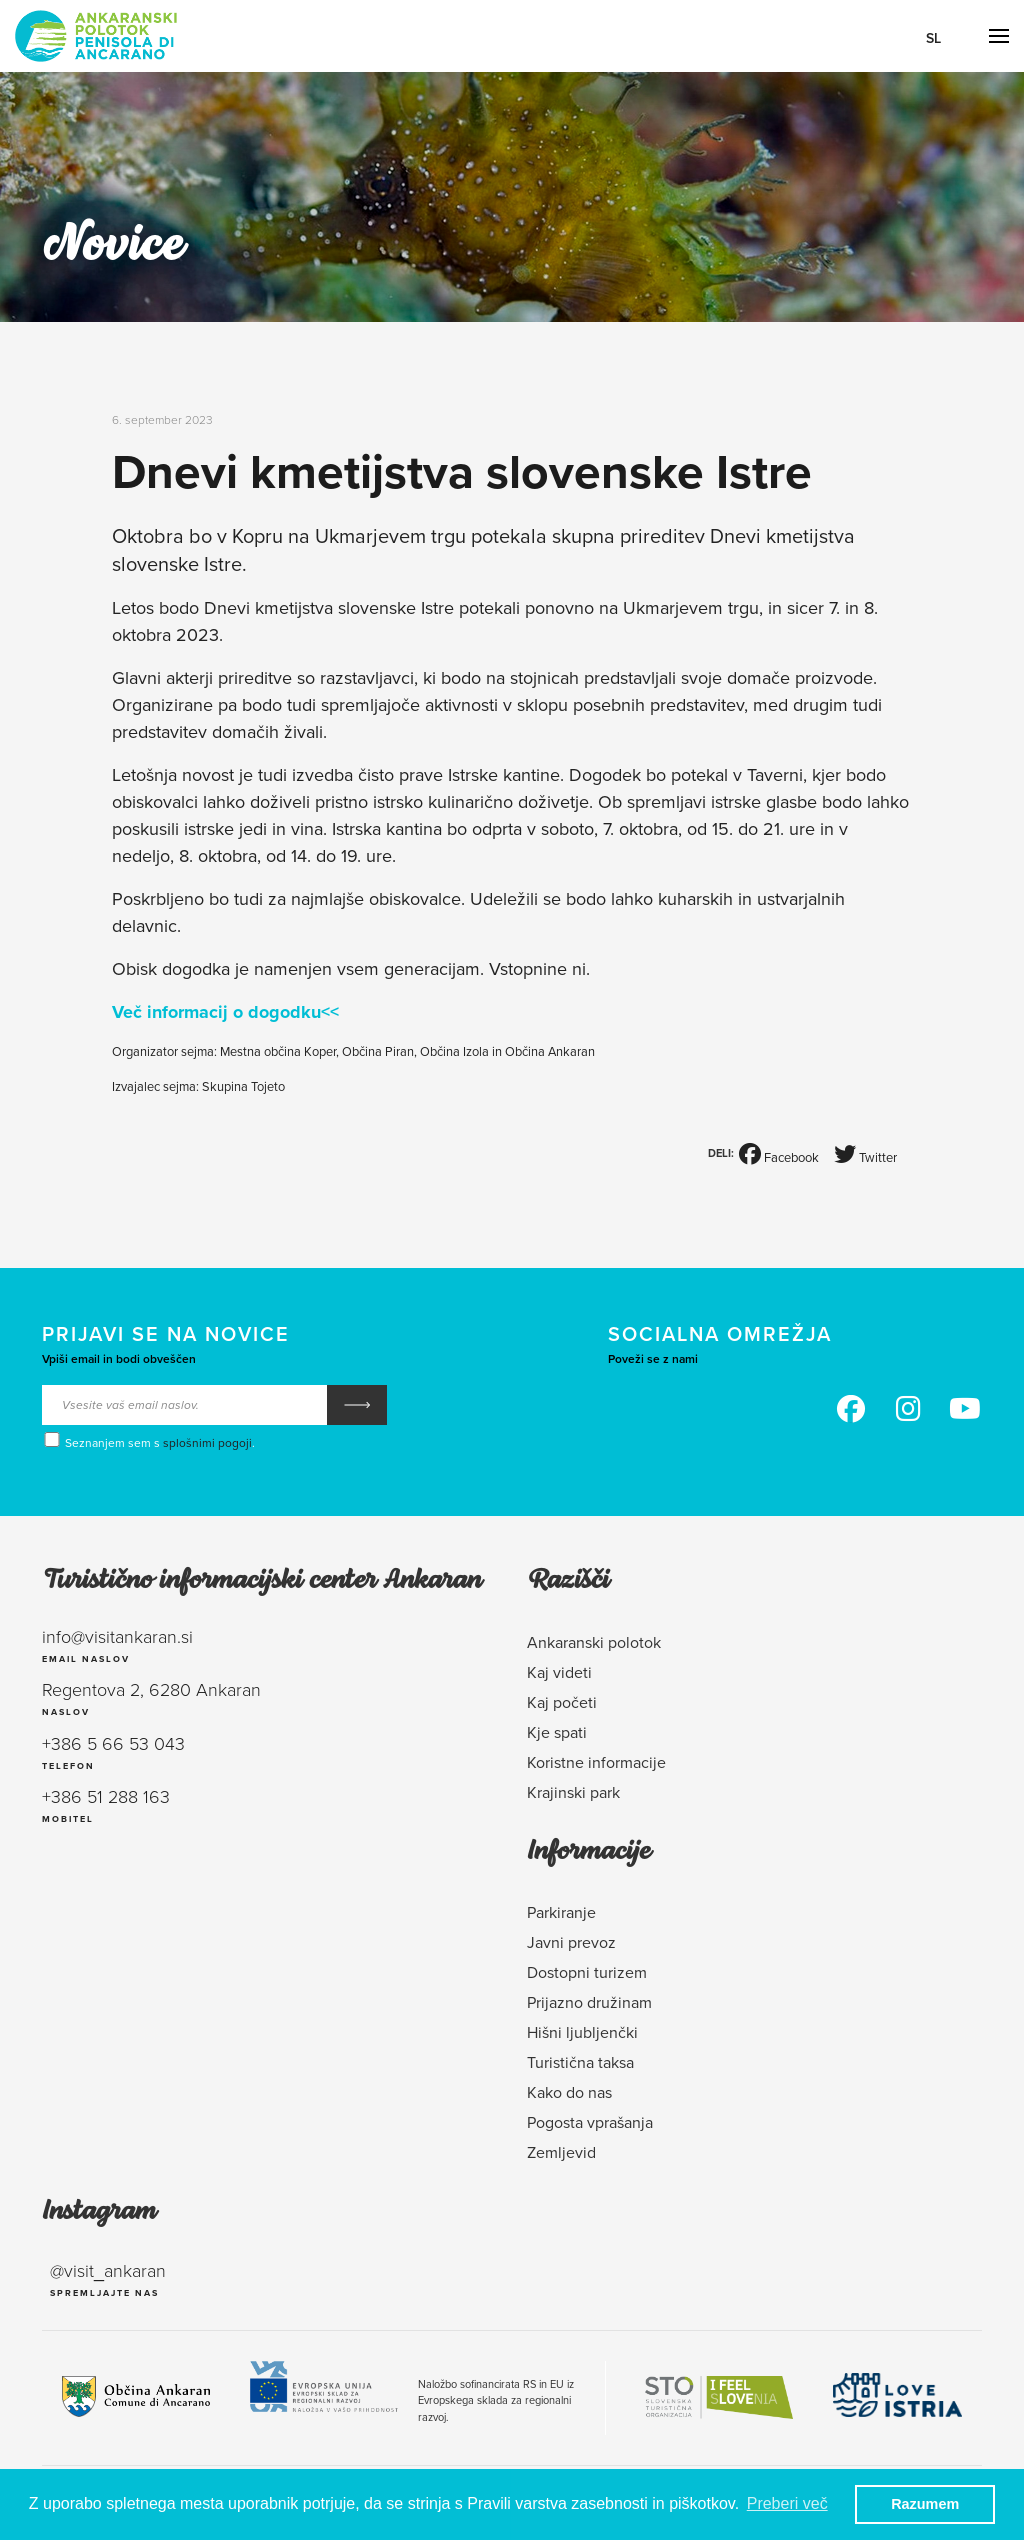 This screenshot has height=2540, width=1024. Describe the element at coordinates (561, 1912) in the screenshot. I see `Parkiranje` at that location.